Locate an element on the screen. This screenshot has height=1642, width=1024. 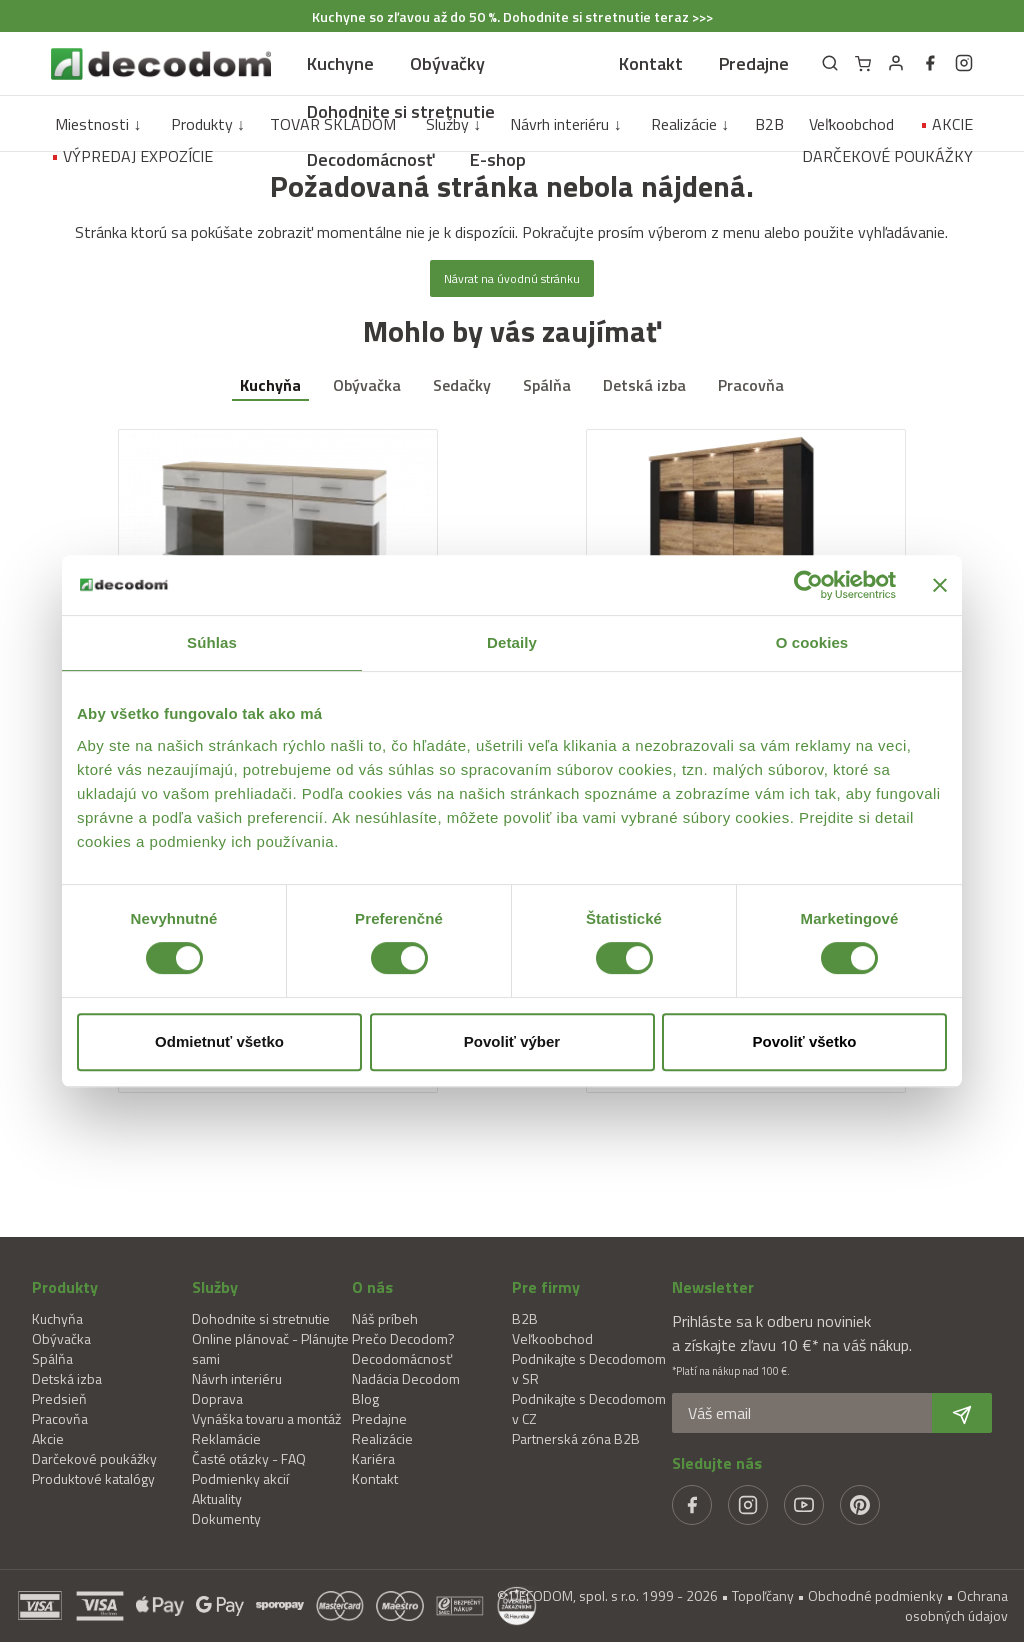
Návrh interiéru is located at coordinates (237, 1378).